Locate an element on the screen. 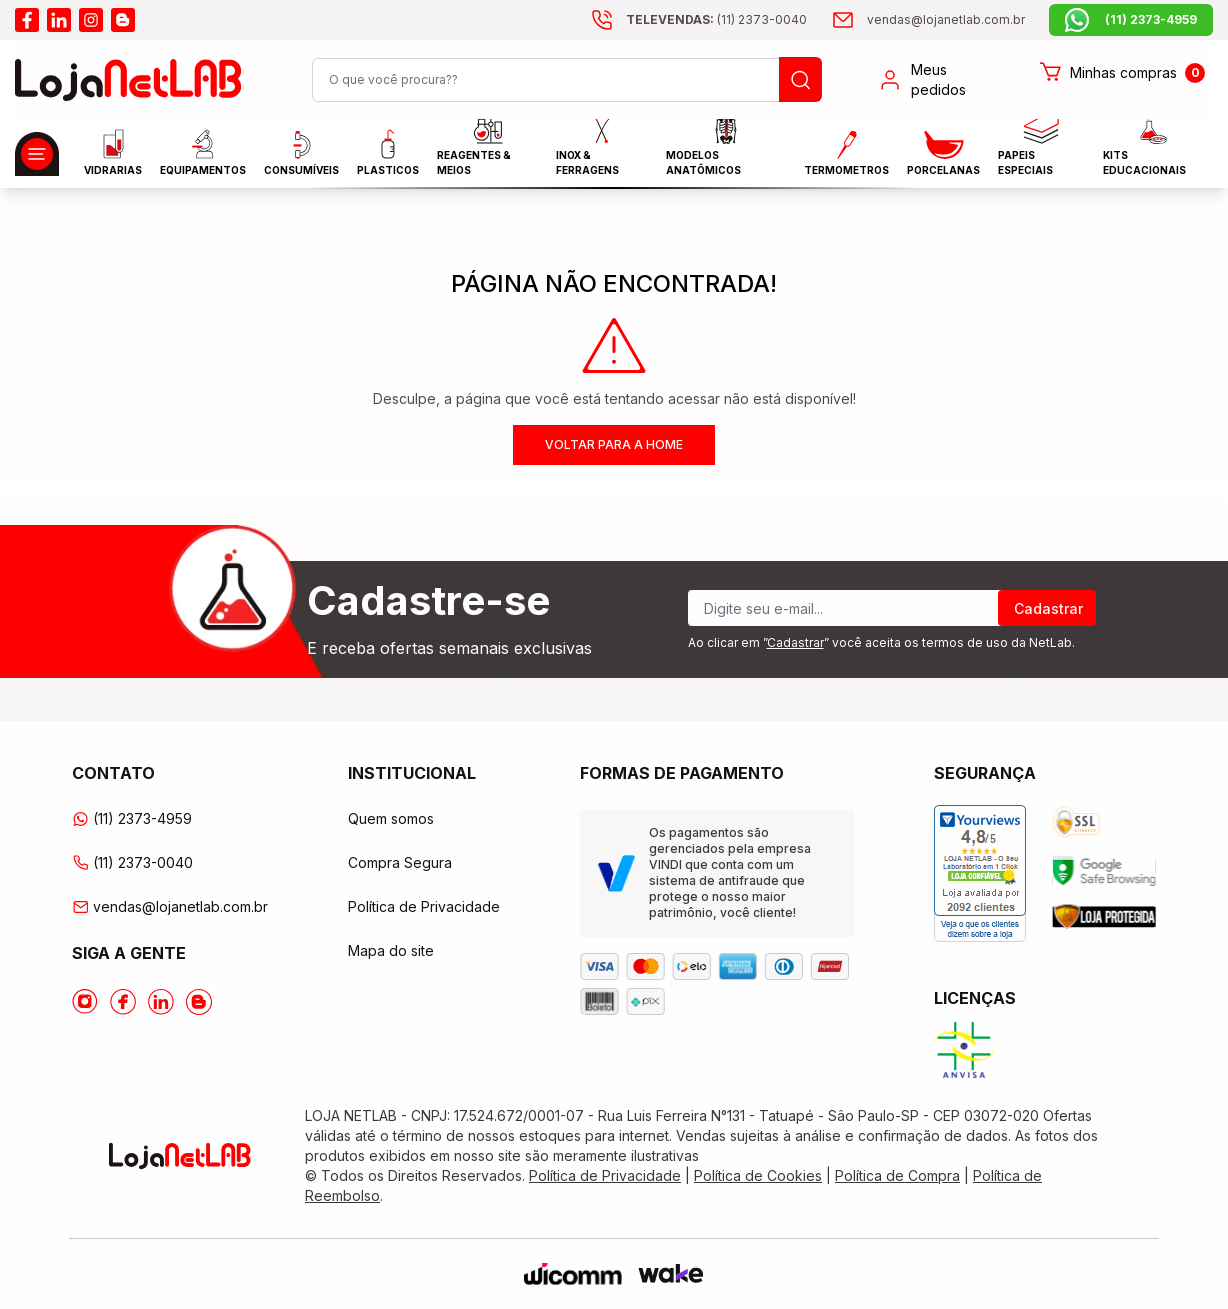  Política de Compra is located at coordinates (897, 1175).